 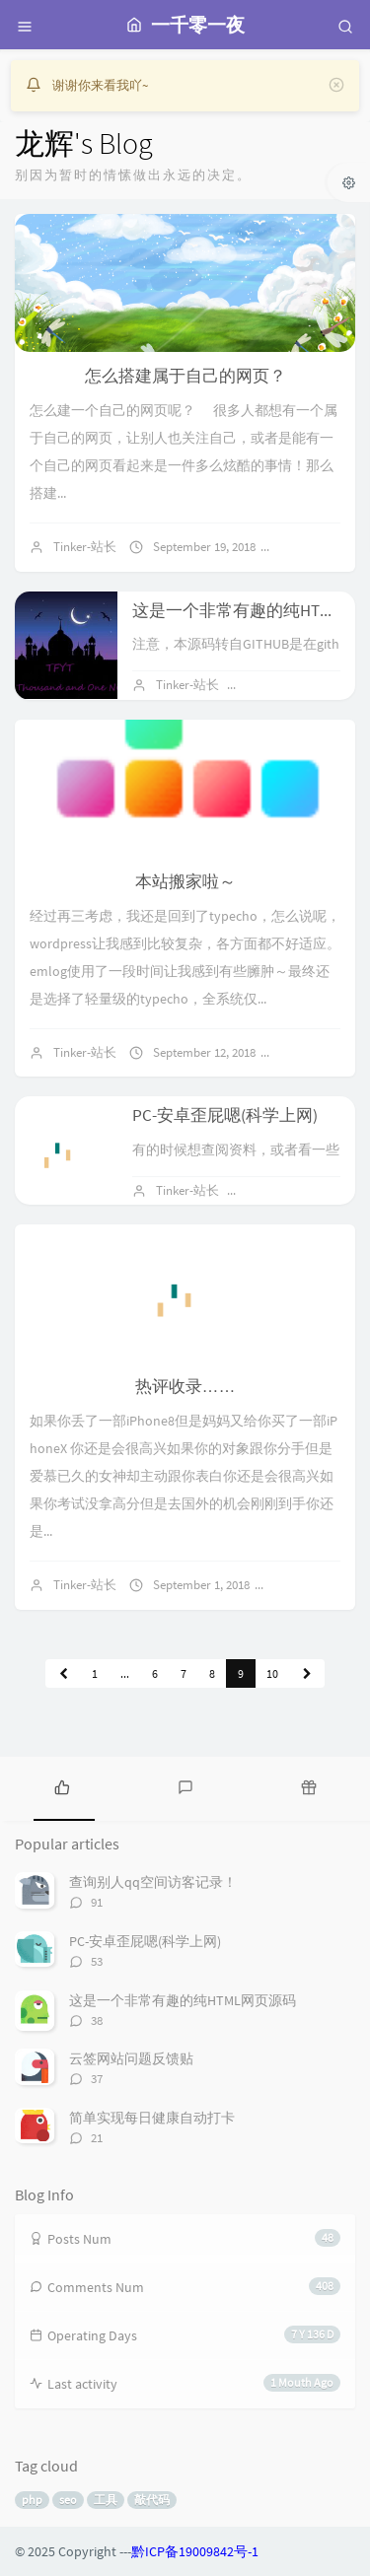 I want to click on 工具, so click(x=105, y=2499).